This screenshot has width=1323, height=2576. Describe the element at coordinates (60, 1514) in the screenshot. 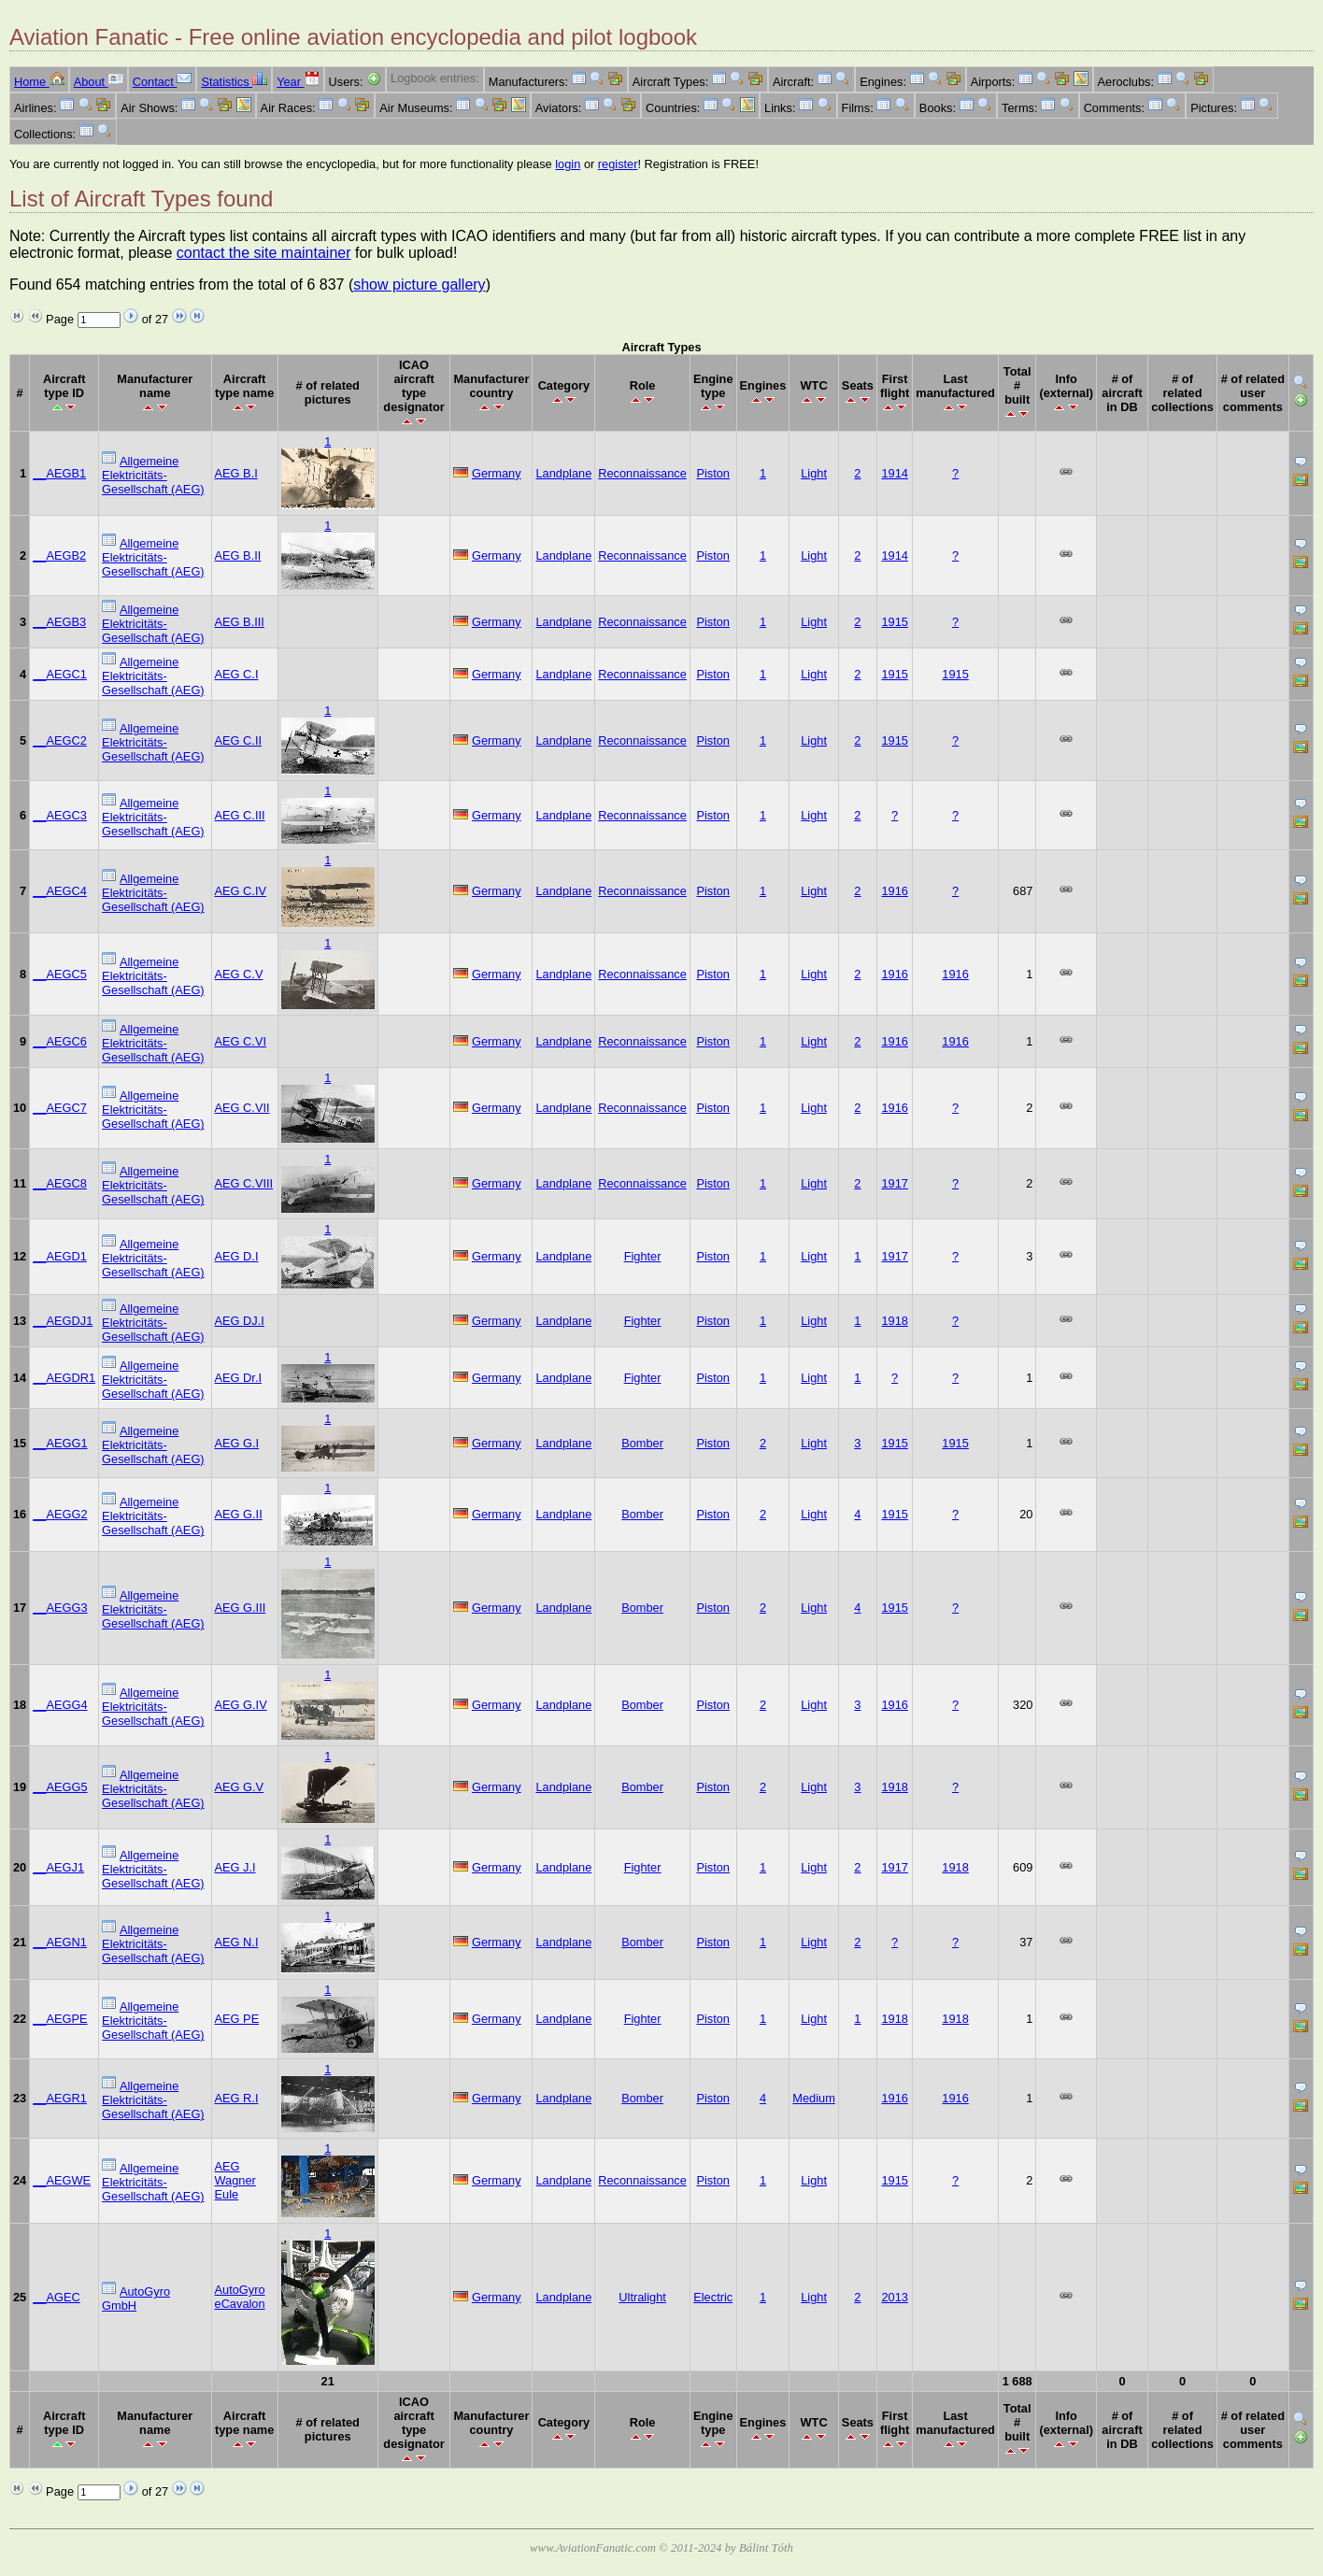

I see `__AEGG2` at that location.